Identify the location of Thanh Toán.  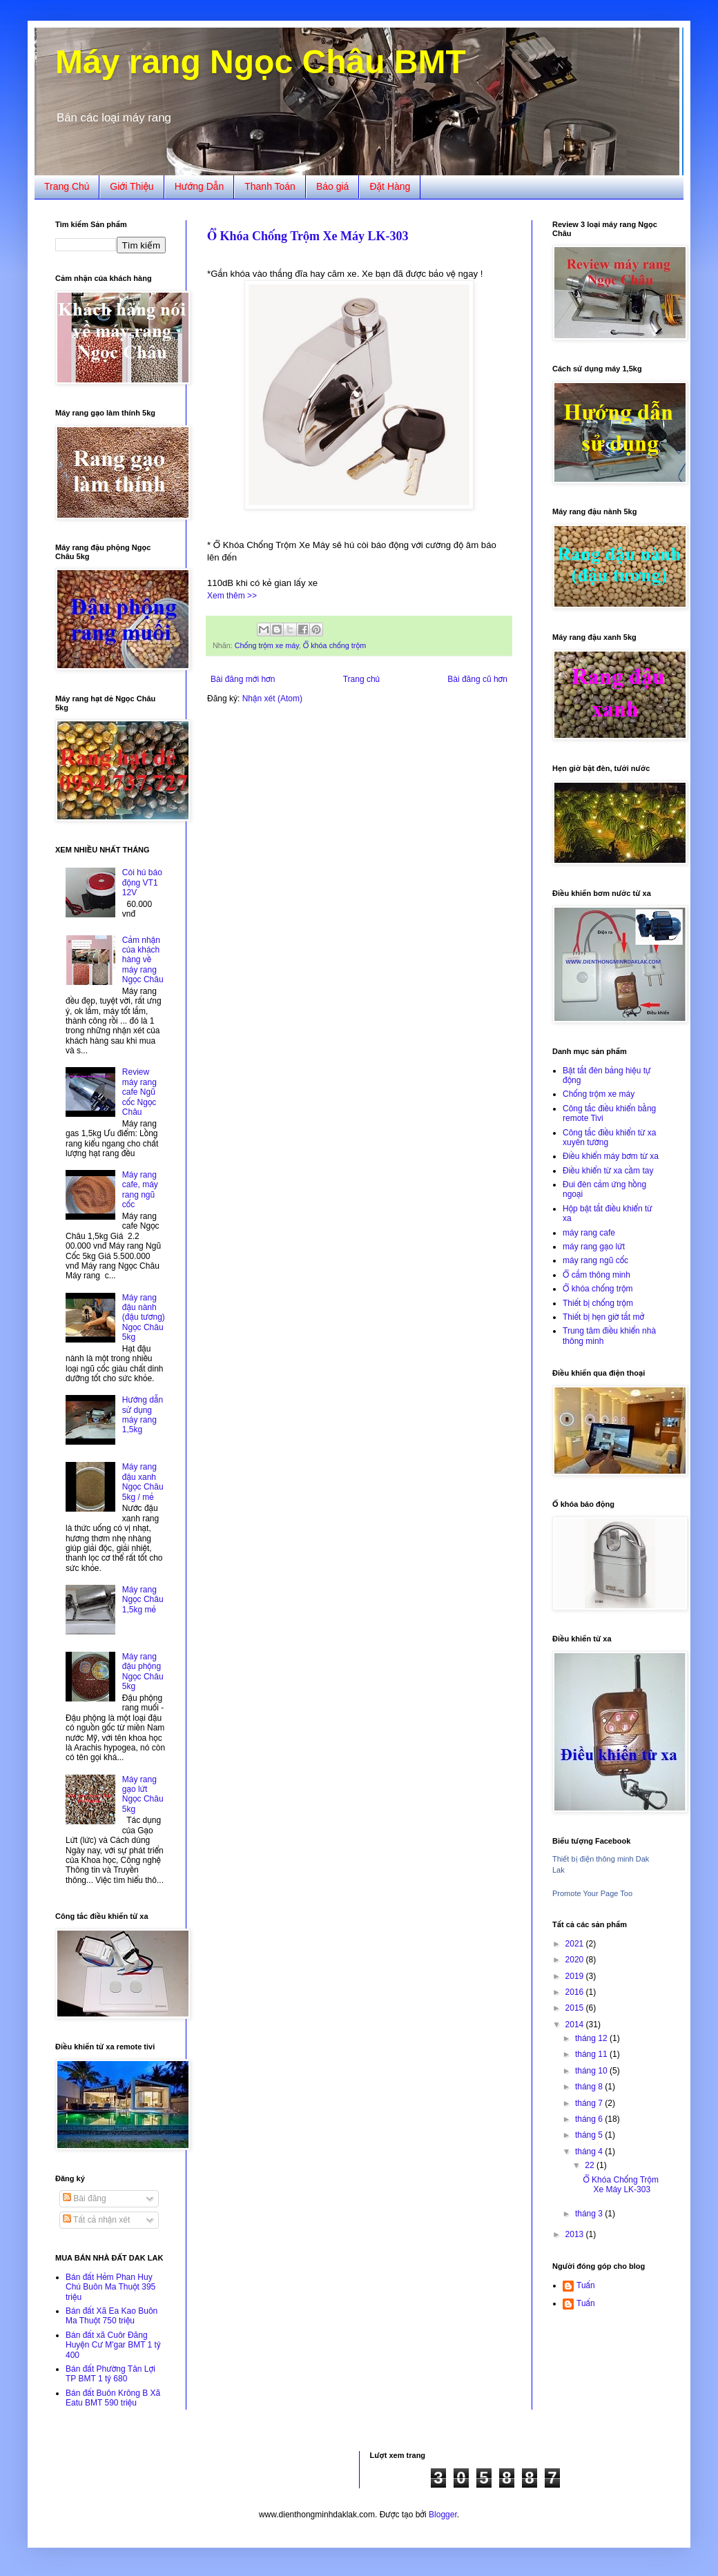
(269, 186).